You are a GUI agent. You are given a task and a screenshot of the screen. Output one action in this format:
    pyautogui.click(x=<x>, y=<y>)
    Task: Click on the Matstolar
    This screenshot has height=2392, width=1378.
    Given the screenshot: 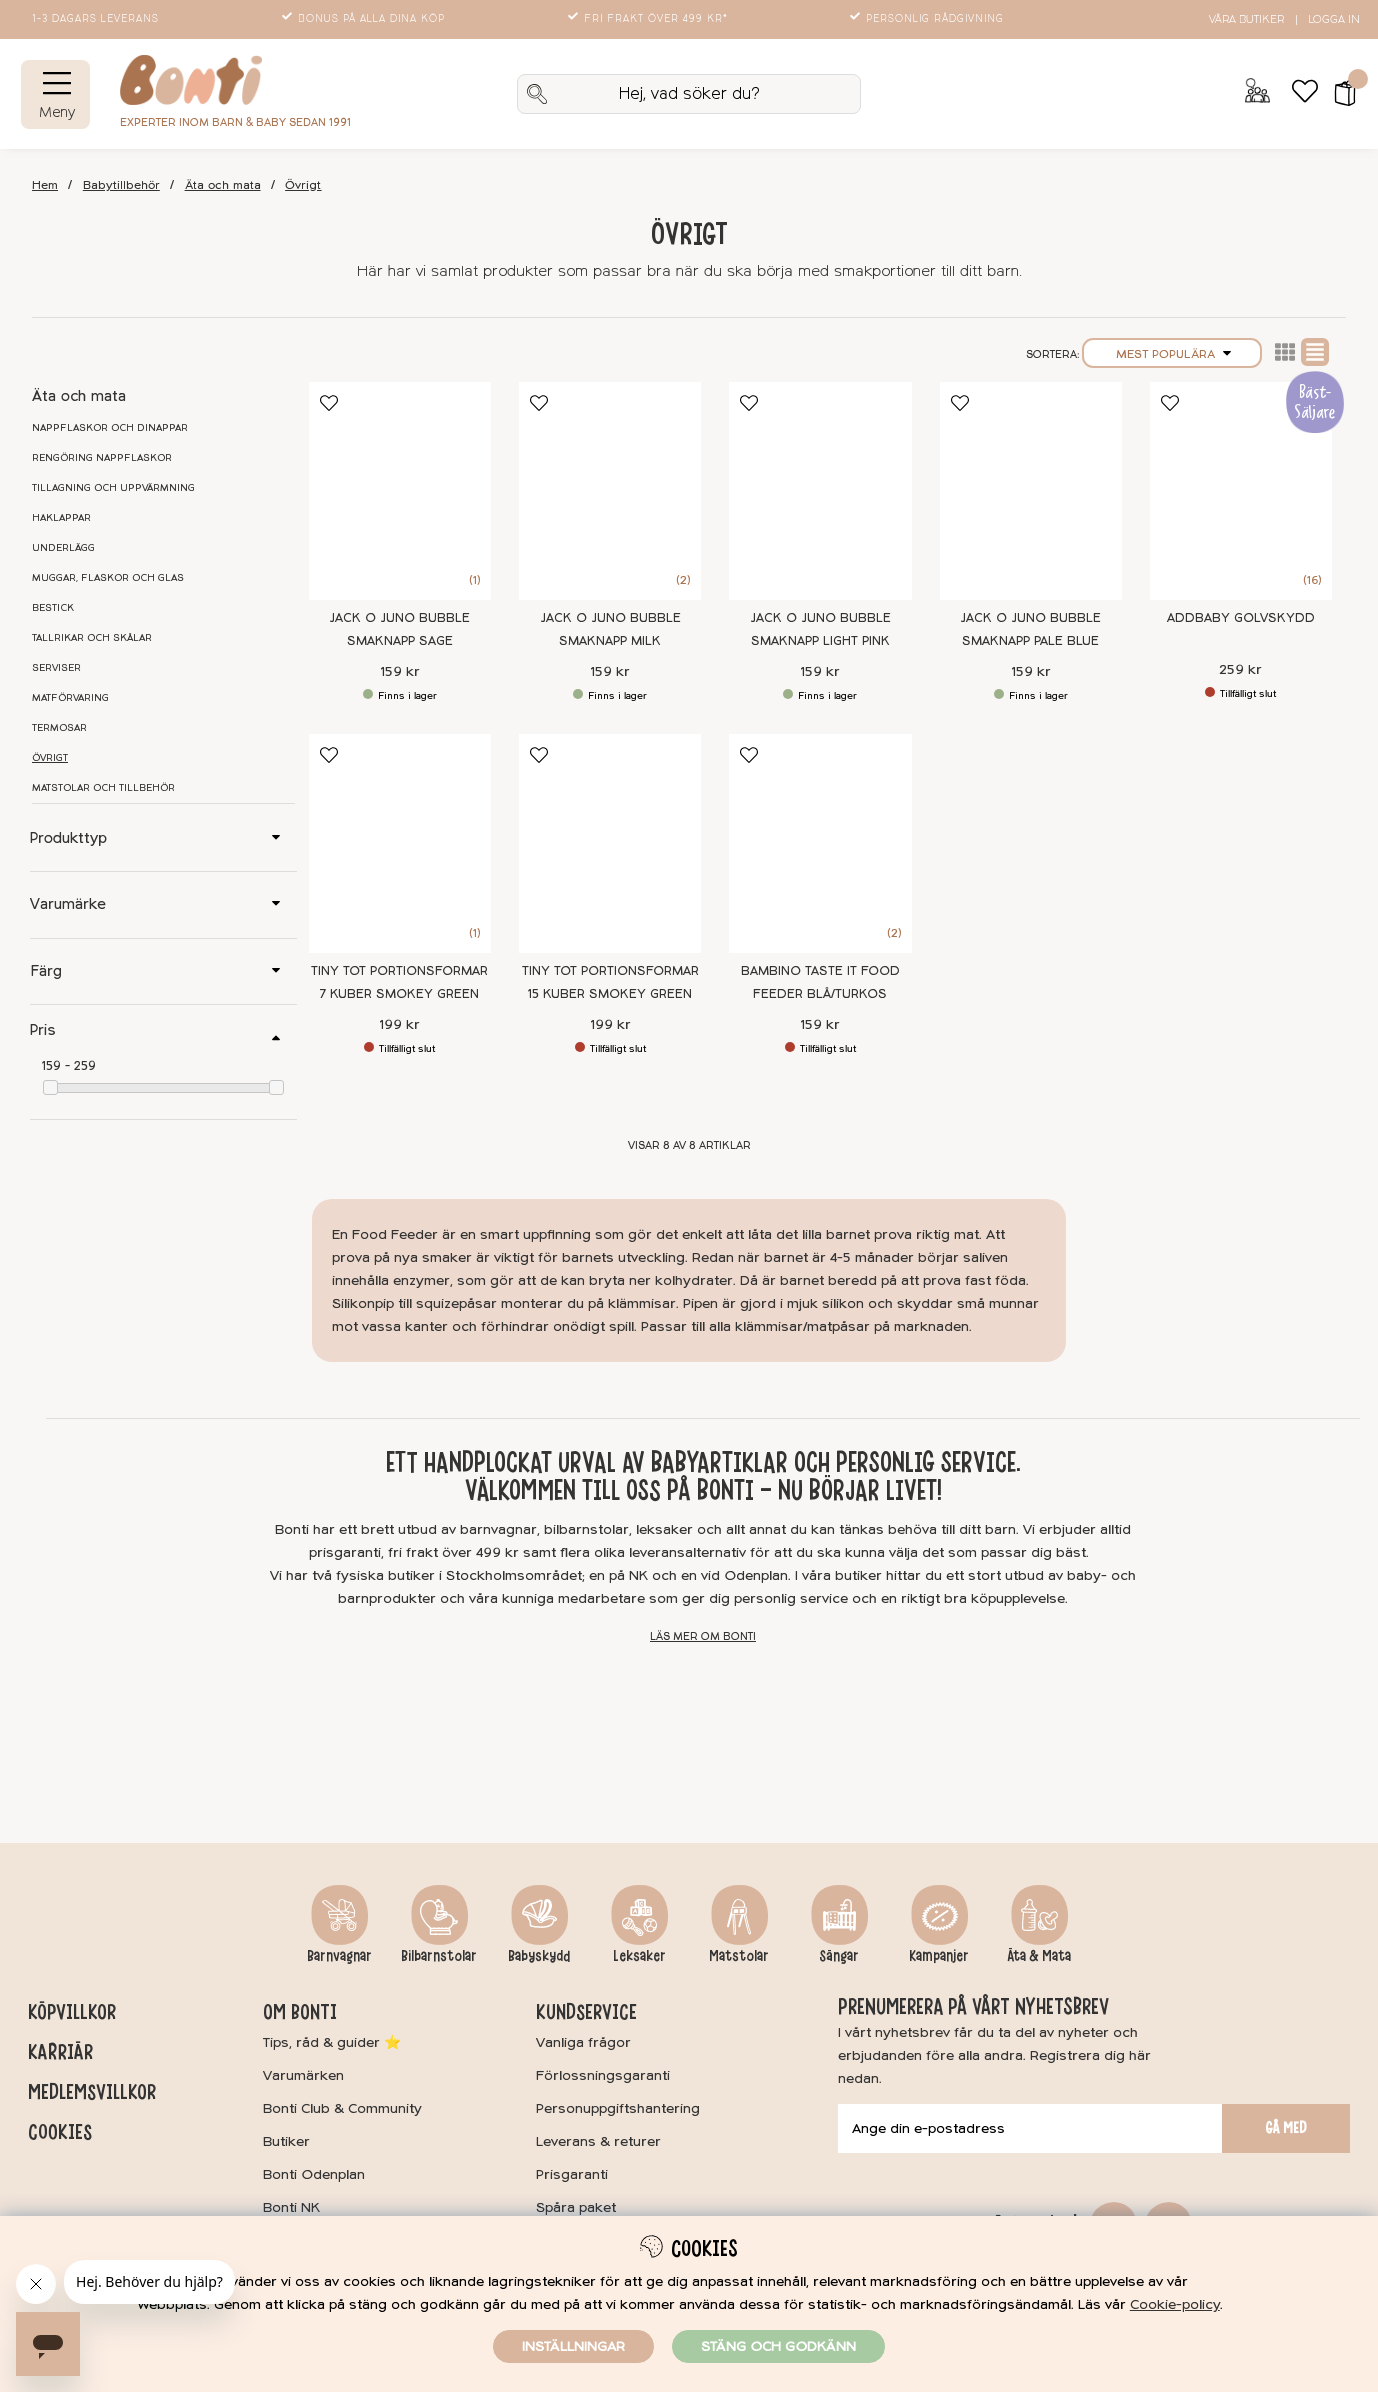 What is the action you would take?
    pyautogui.click(x=739, y=1956)
    